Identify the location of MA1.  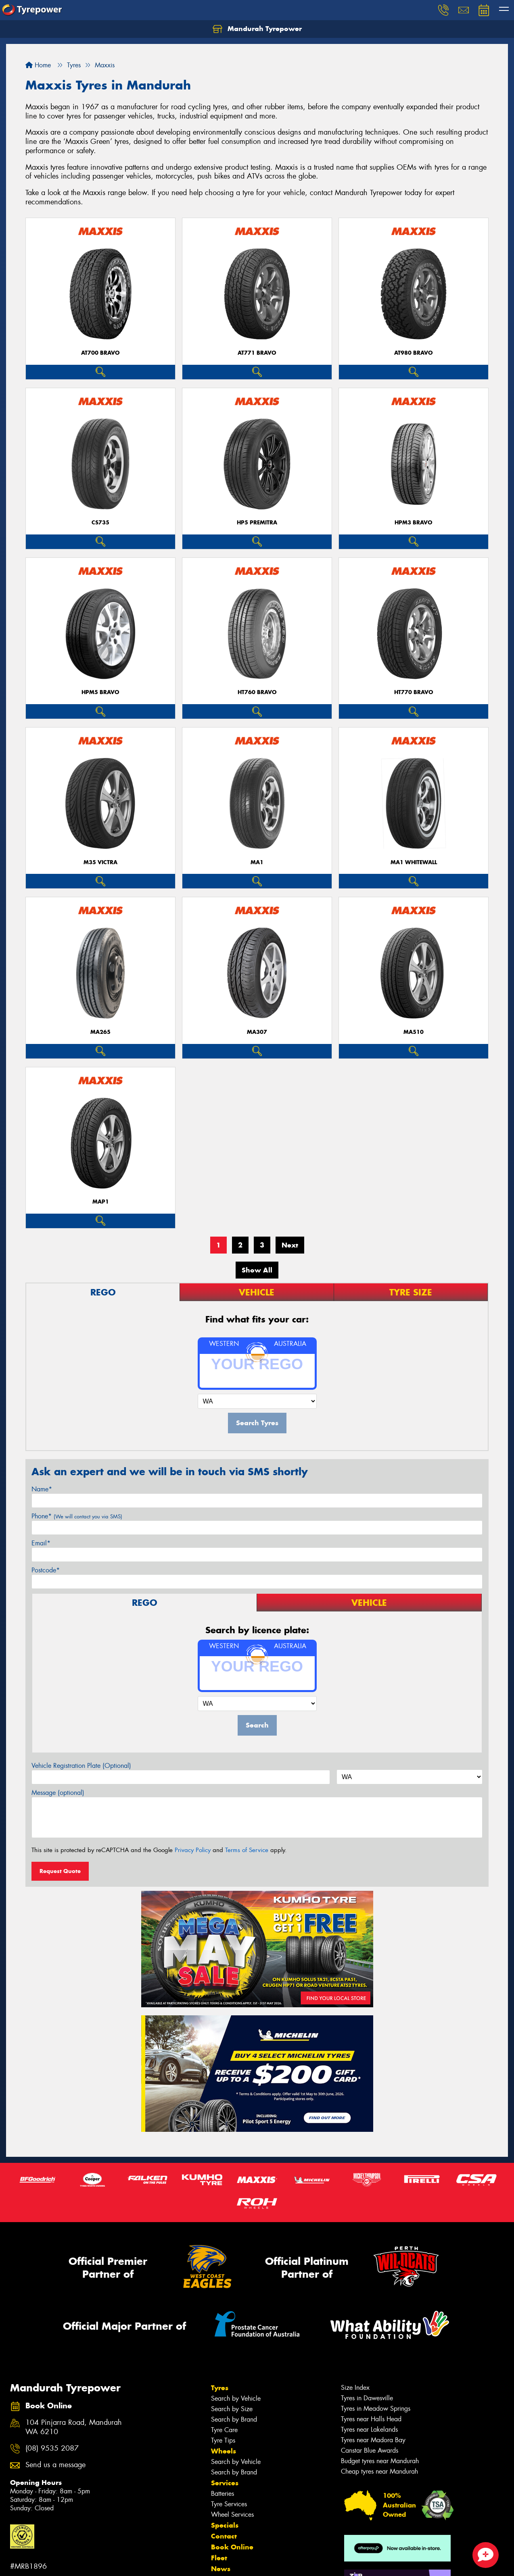
(257, 862).